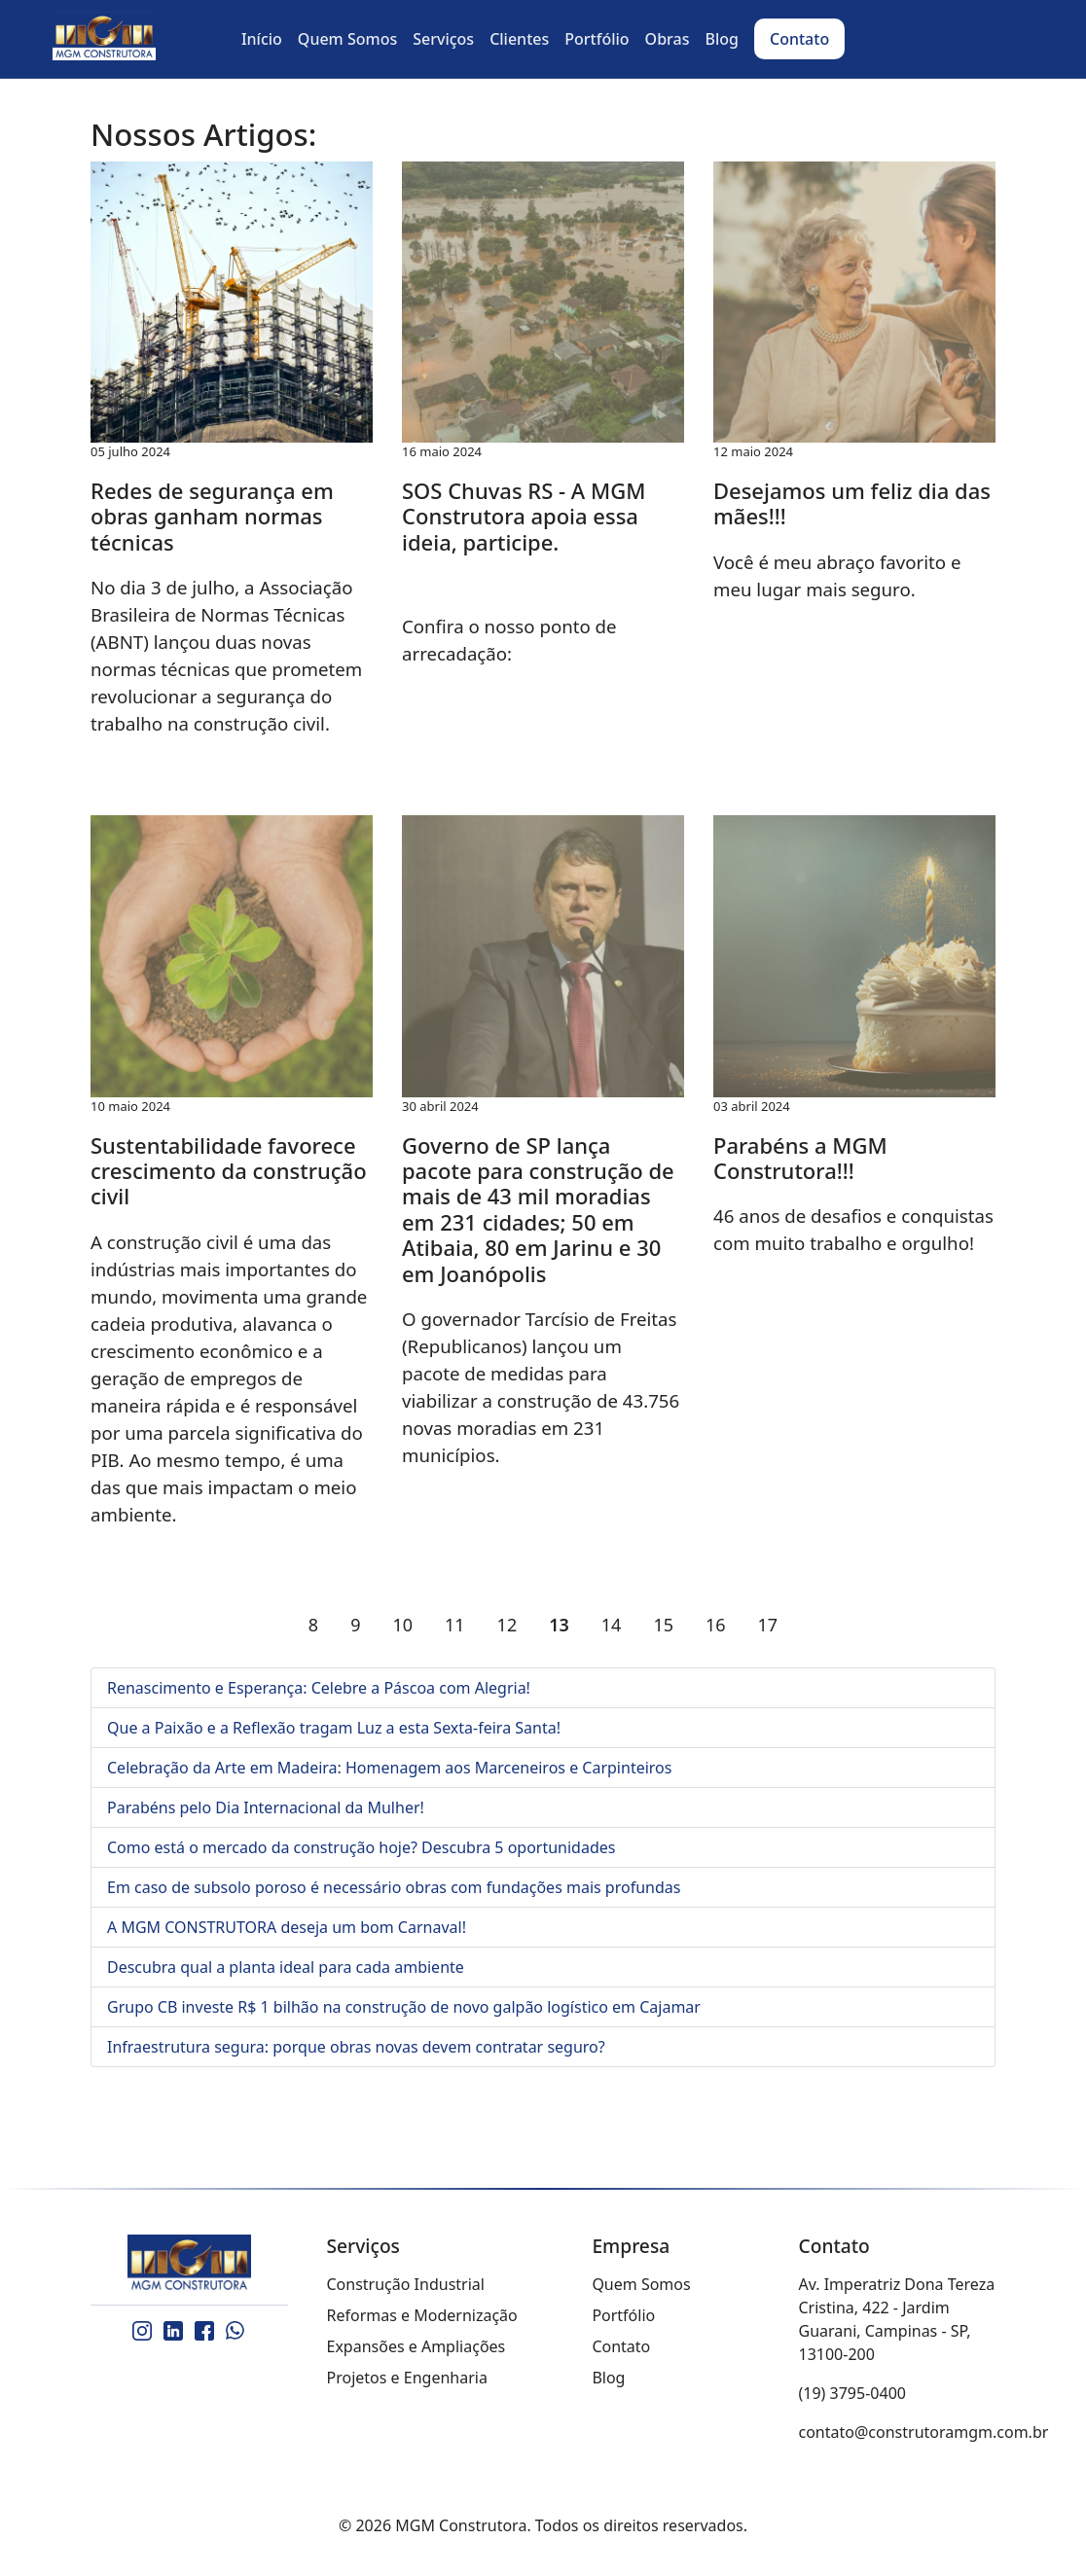 The image size is (1086, 2576). What do you see at coordinates (204, 2331) in the screenshot?
I see `[Facebook]` at bounding box center [204, 2331].